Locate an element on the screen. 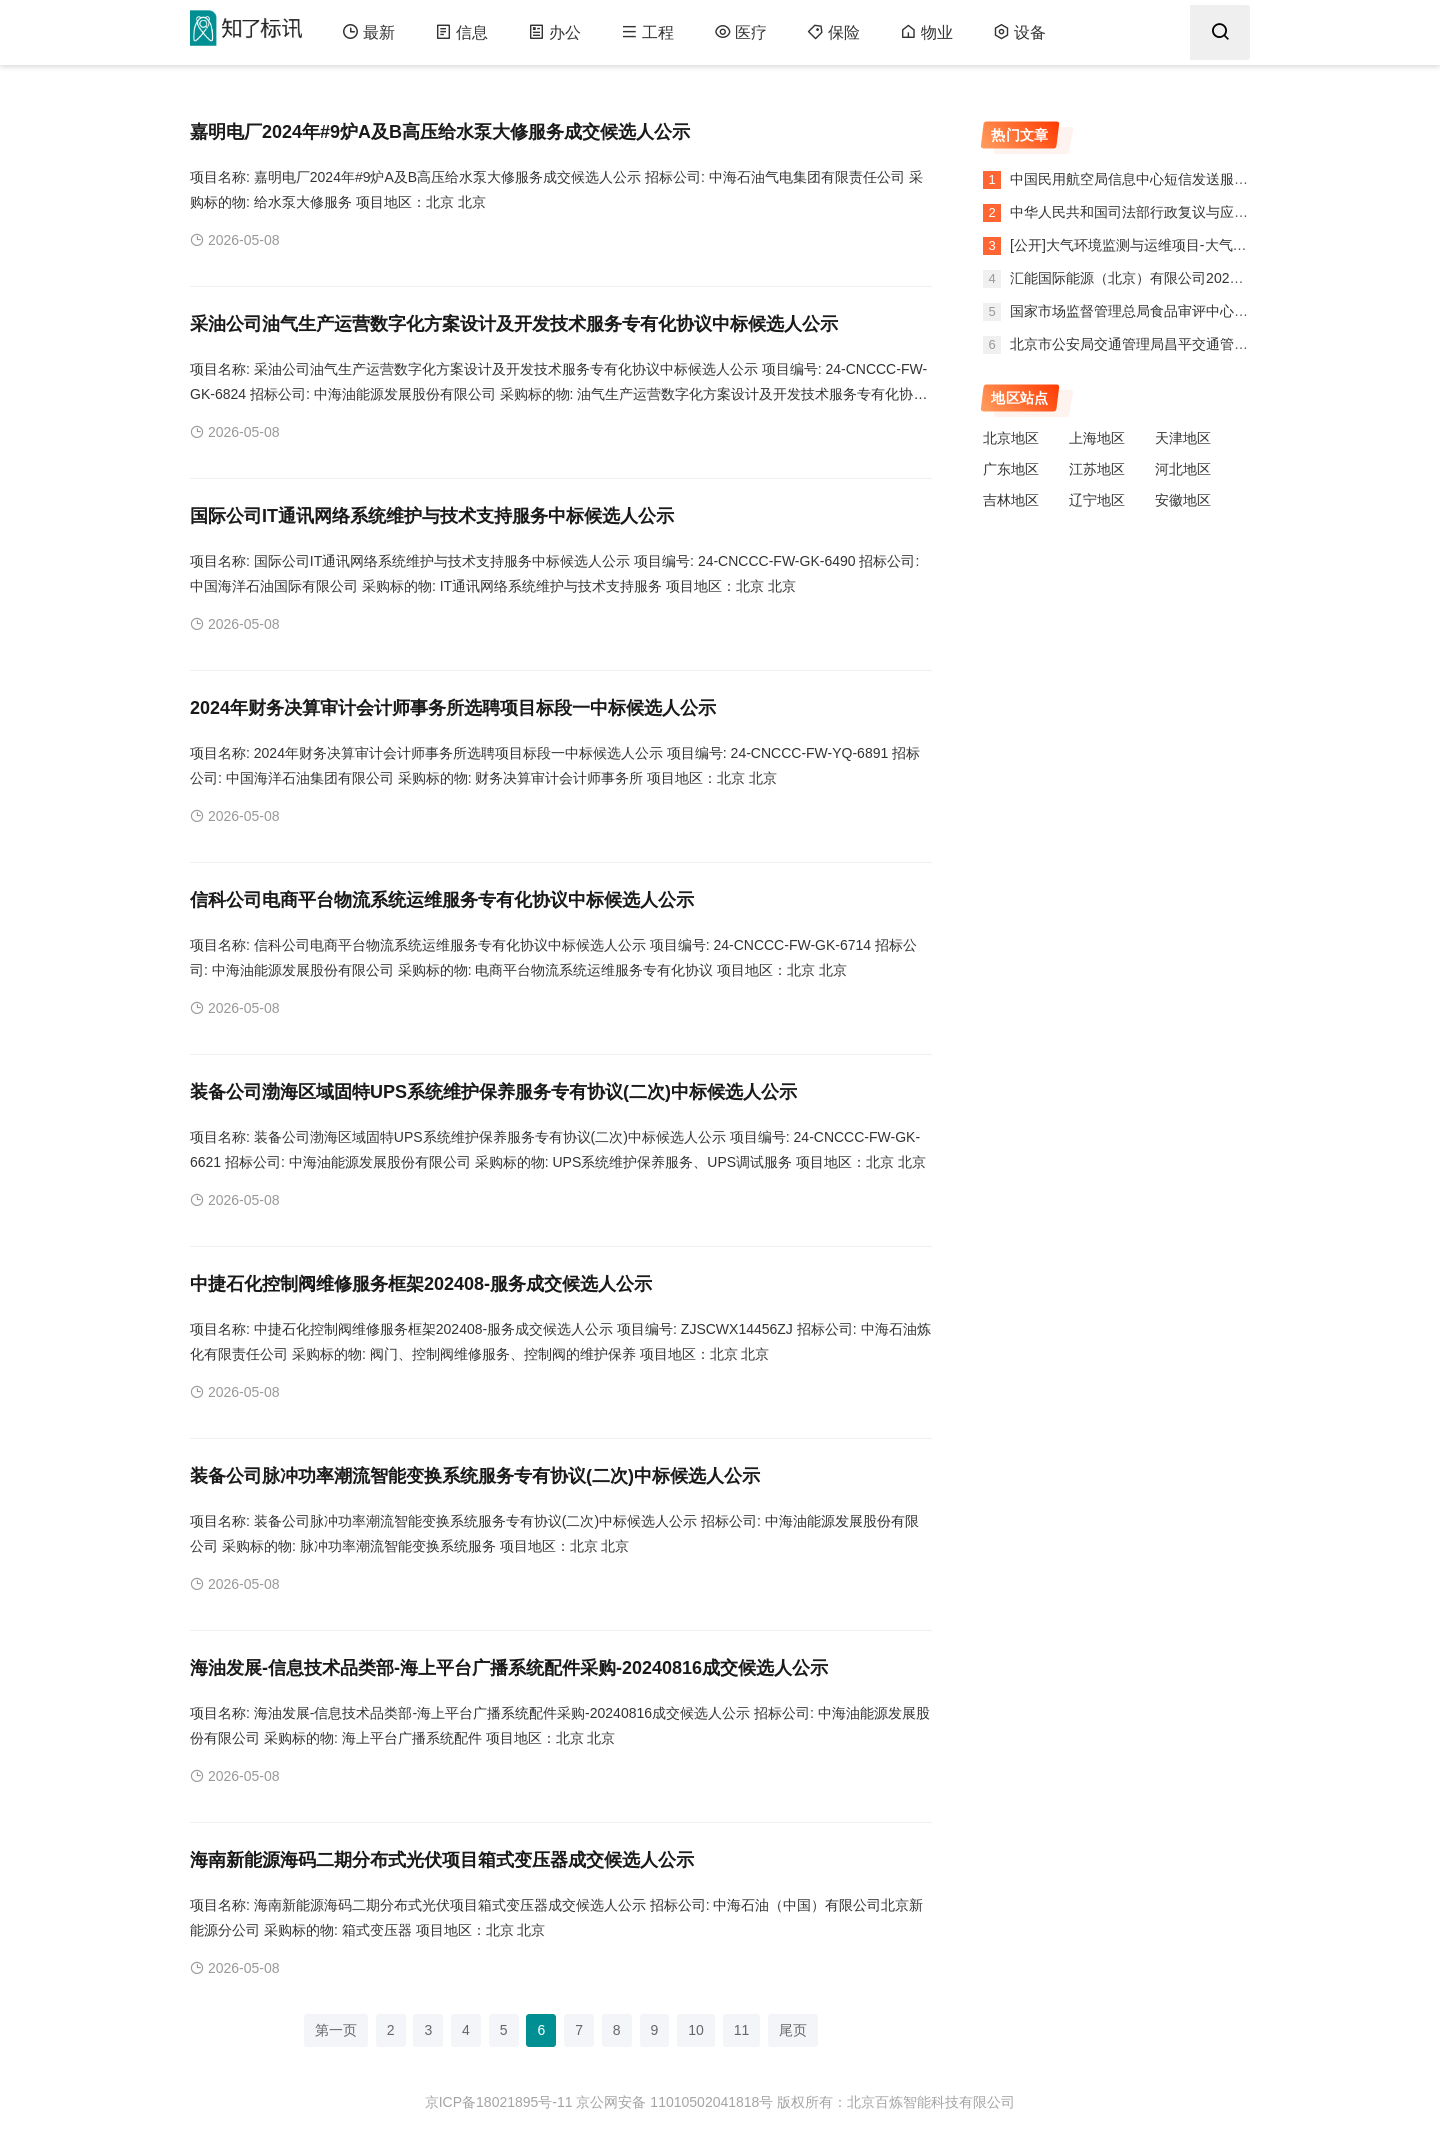  海南新能源海码二期分布式光伏项目箱式变压器成交候选人公示 is located at coordinates (442, 1860).